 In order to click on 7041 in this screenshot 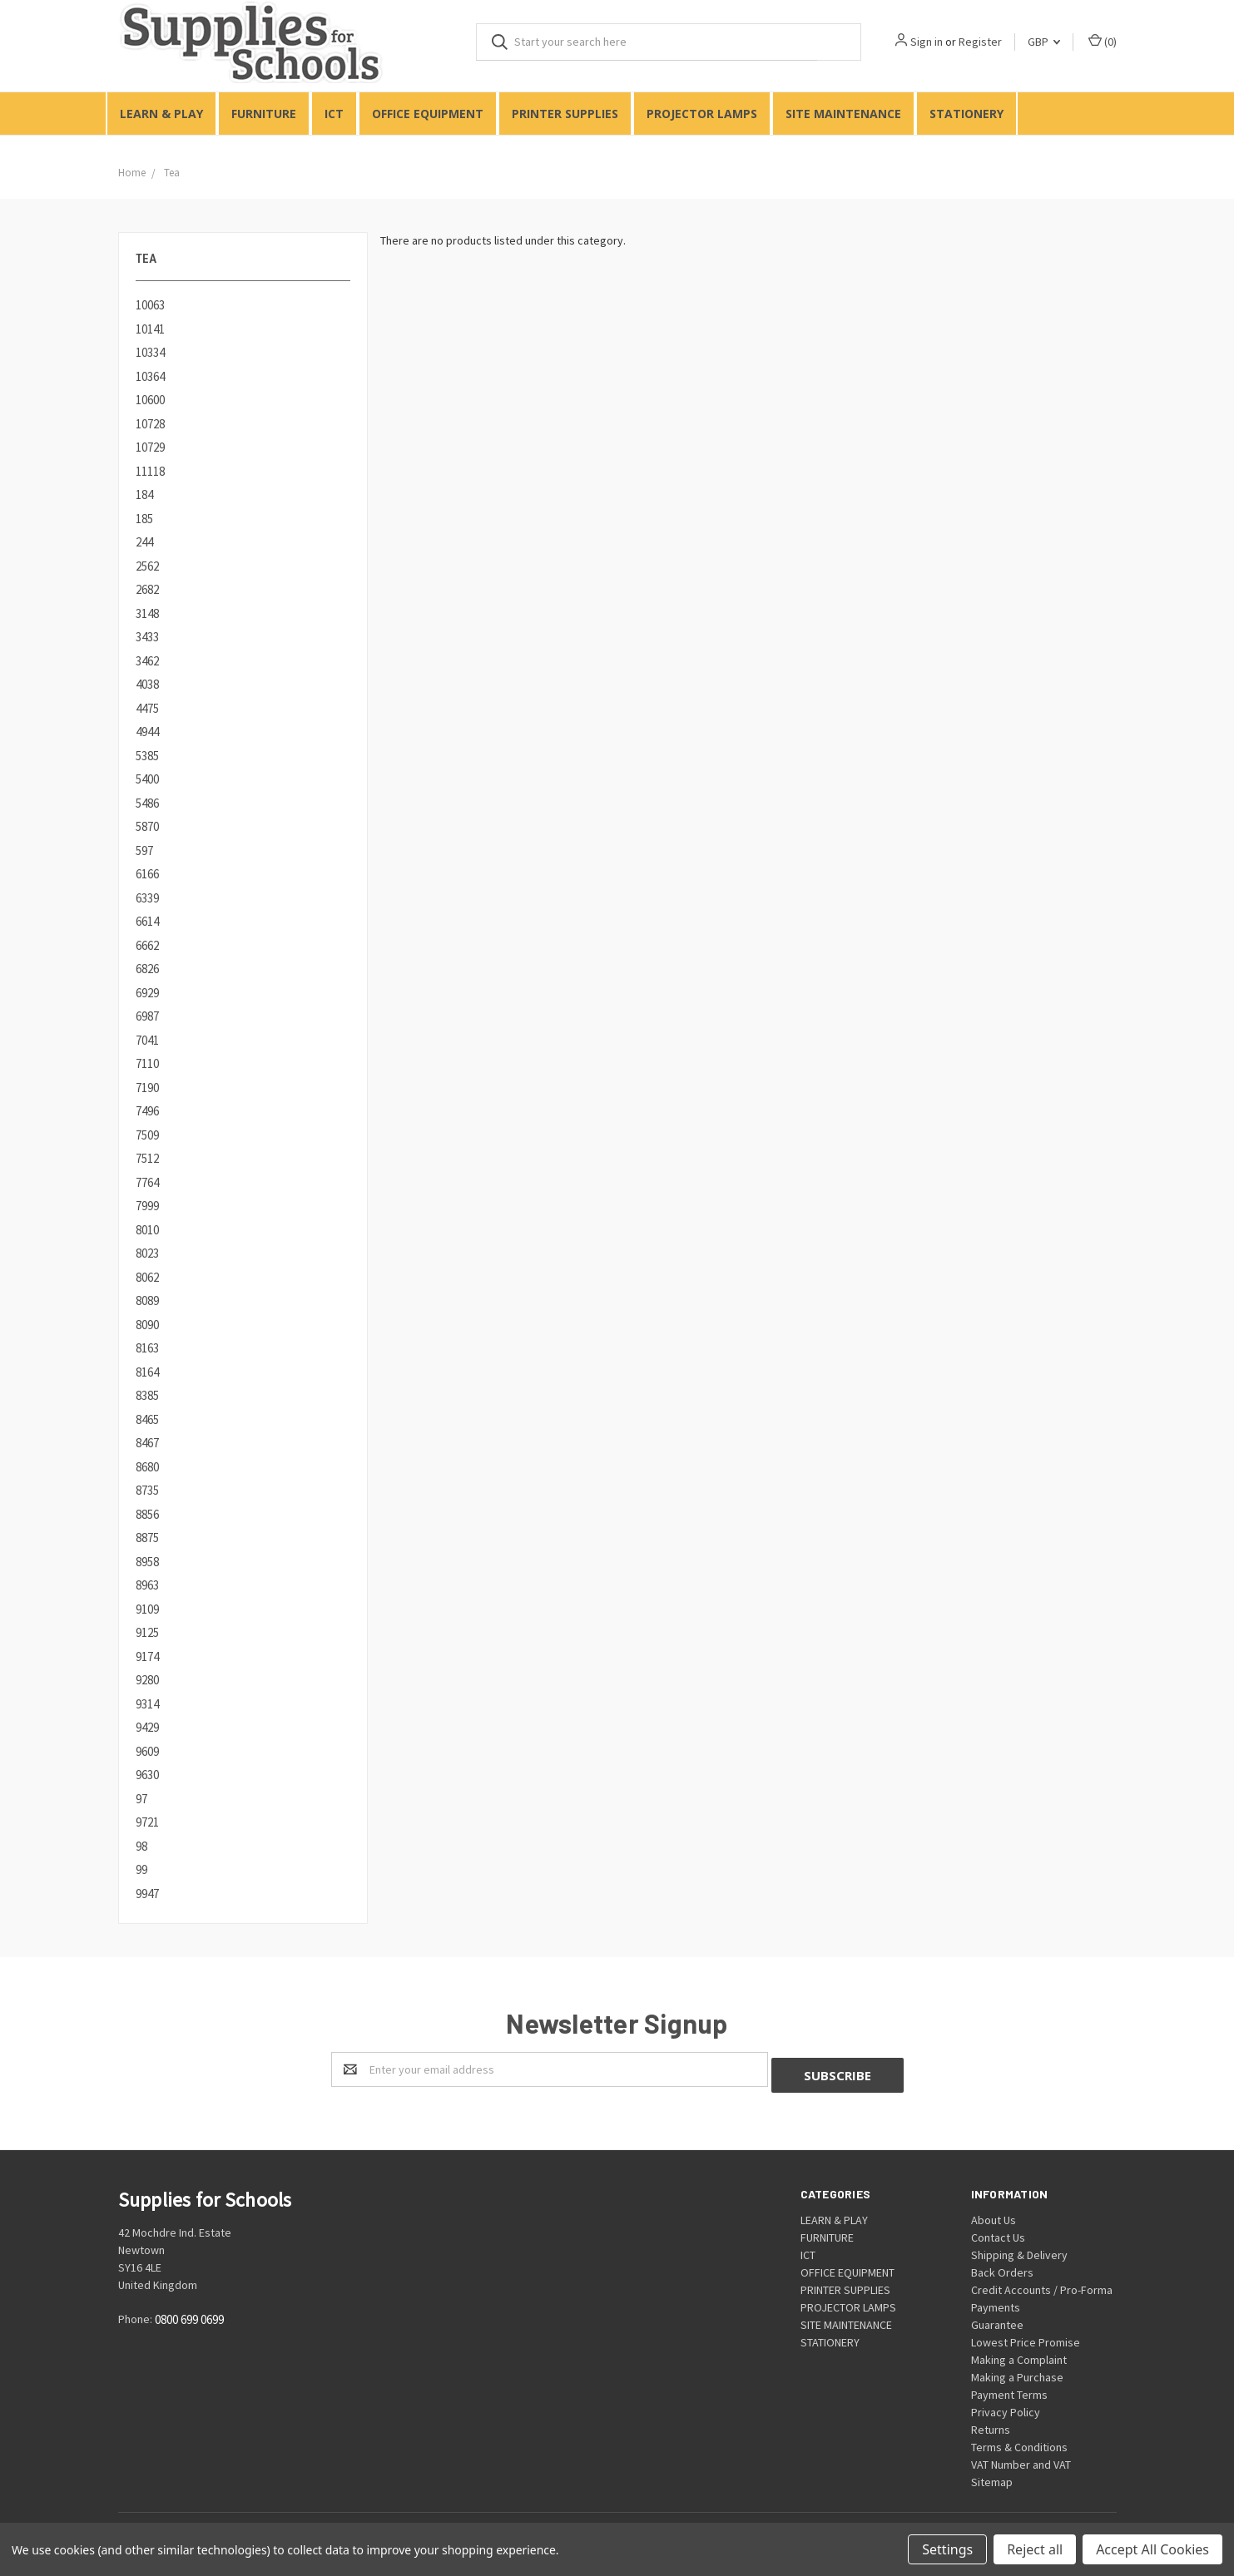, I will do `click(147, 1040)`.